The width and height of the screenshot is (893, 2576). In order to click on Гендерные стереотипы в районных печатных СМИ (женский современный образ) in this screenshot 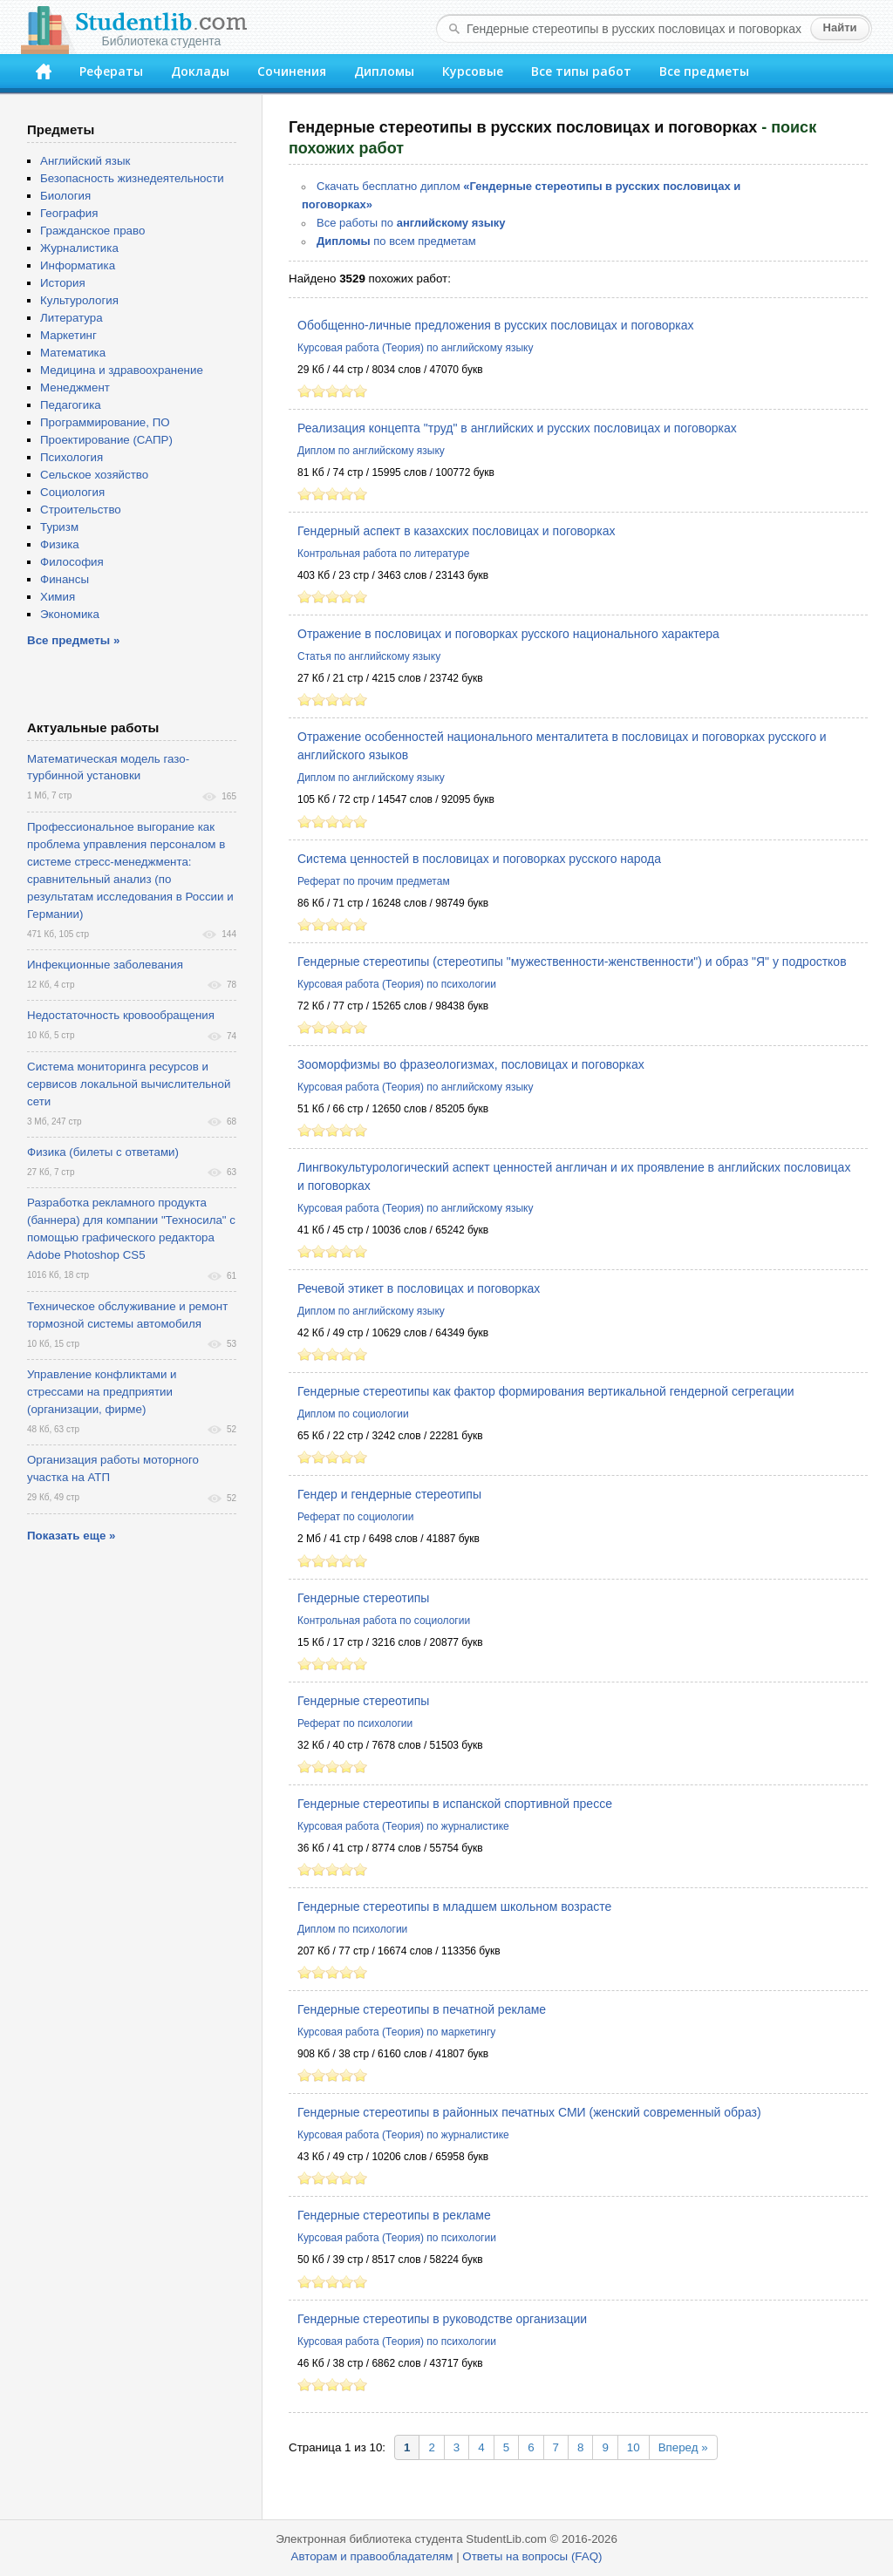, I will do `click(529, 2112)`.